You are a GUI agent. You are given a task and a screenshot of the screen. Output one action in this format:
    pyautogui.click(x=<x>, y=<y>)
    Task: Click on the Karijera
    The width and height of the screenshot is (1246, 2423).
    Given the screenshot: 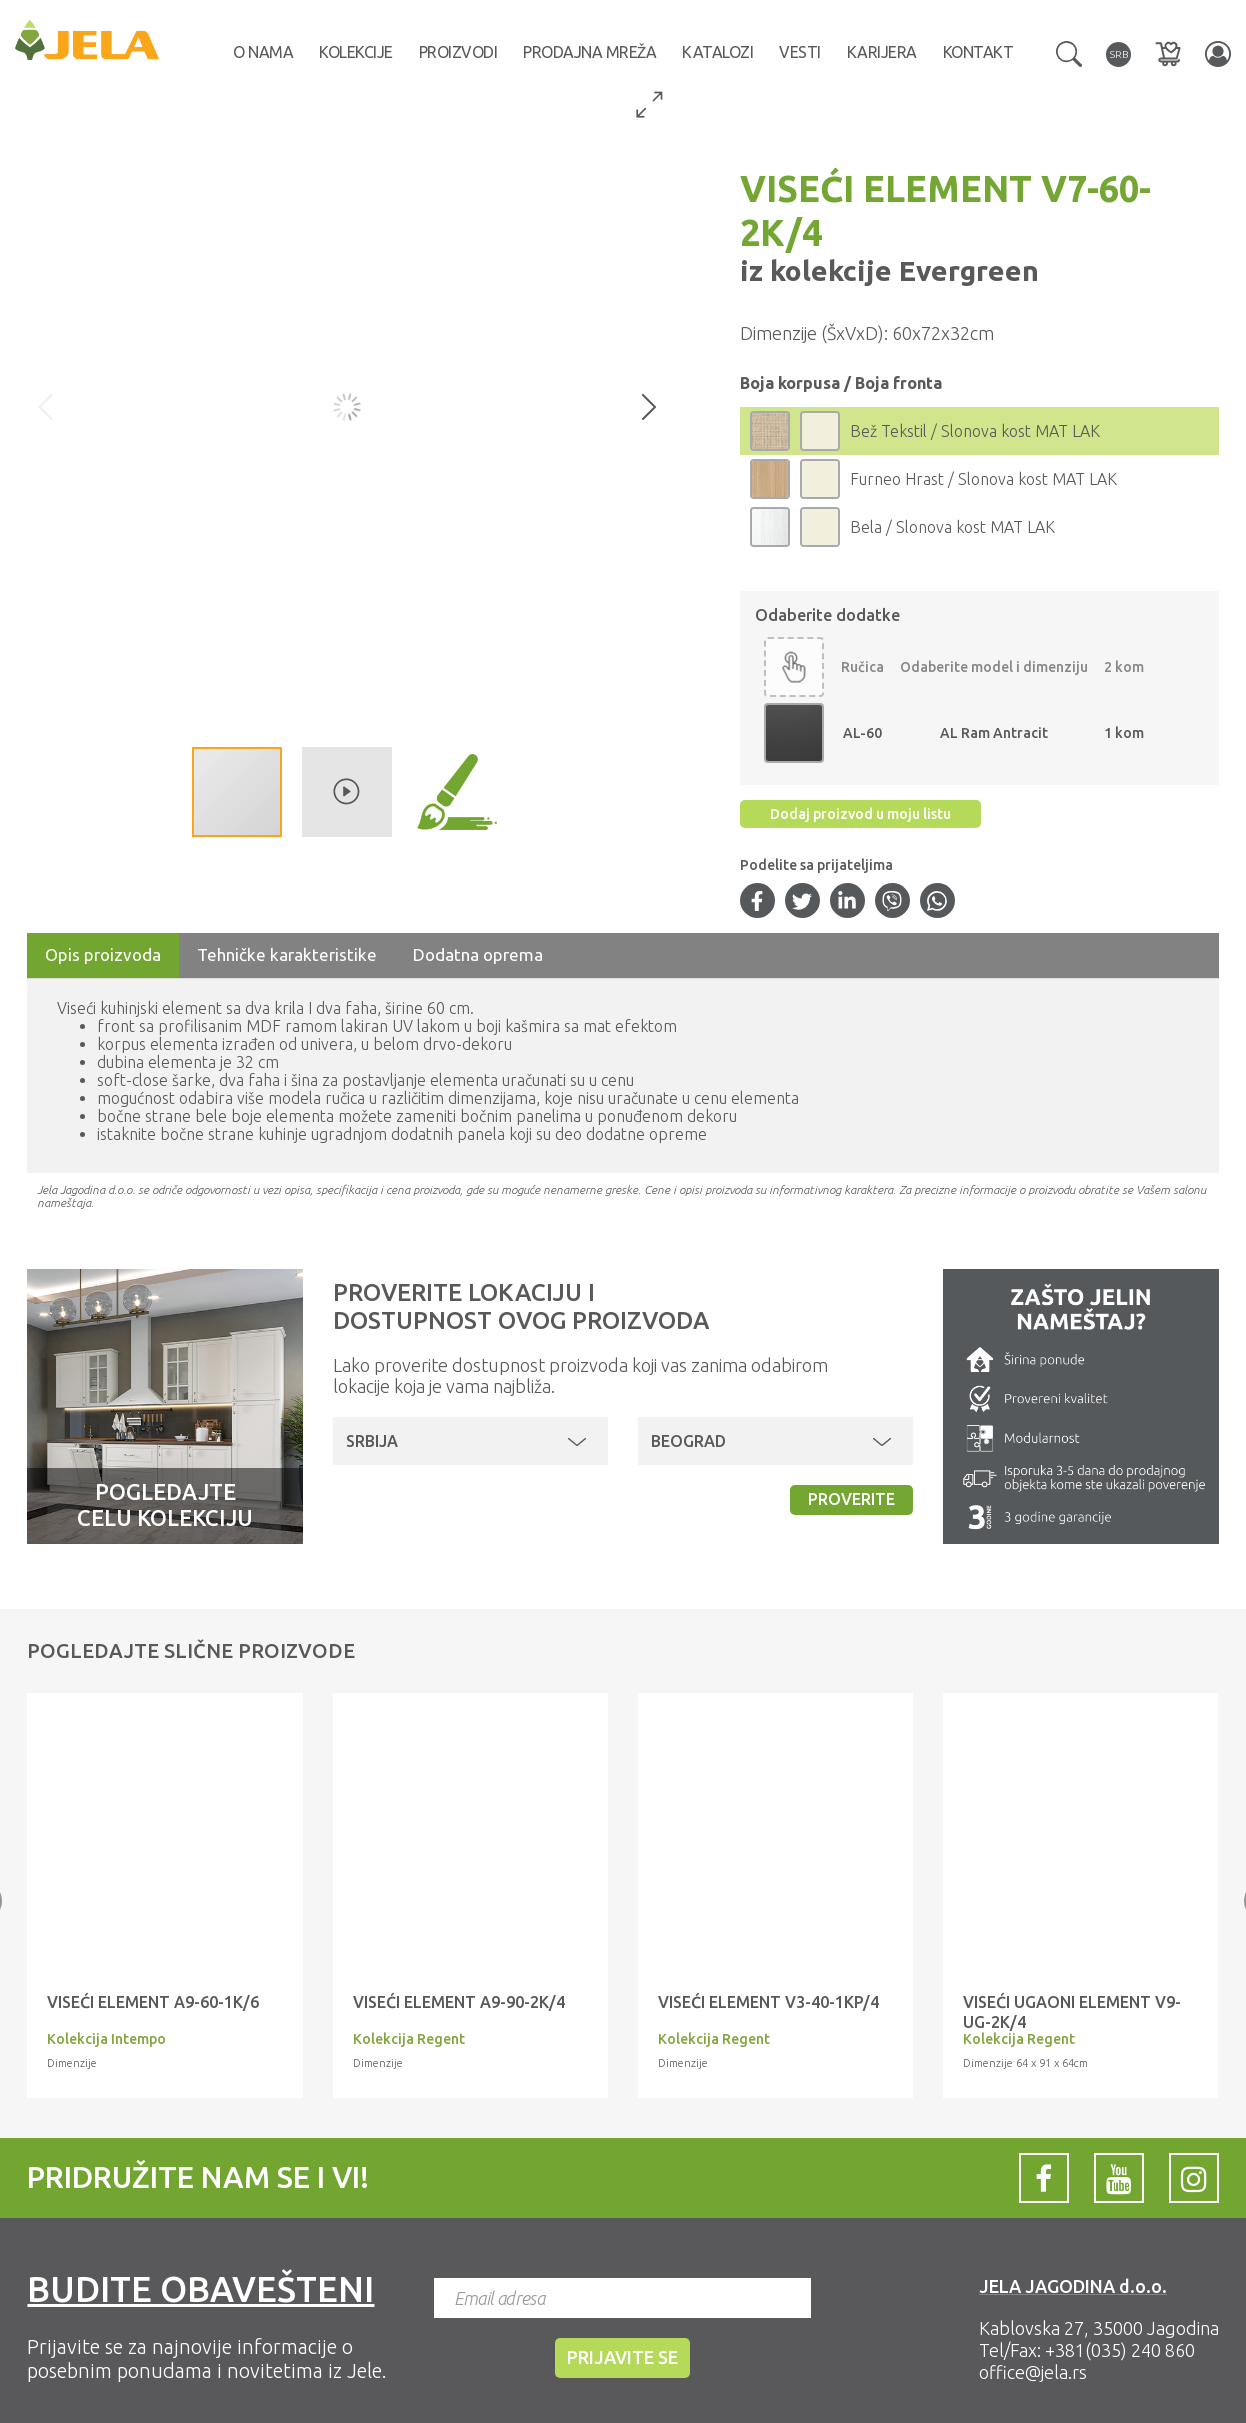 What is the action you would take?
    pyautogui.click(x=882, y=52)
    